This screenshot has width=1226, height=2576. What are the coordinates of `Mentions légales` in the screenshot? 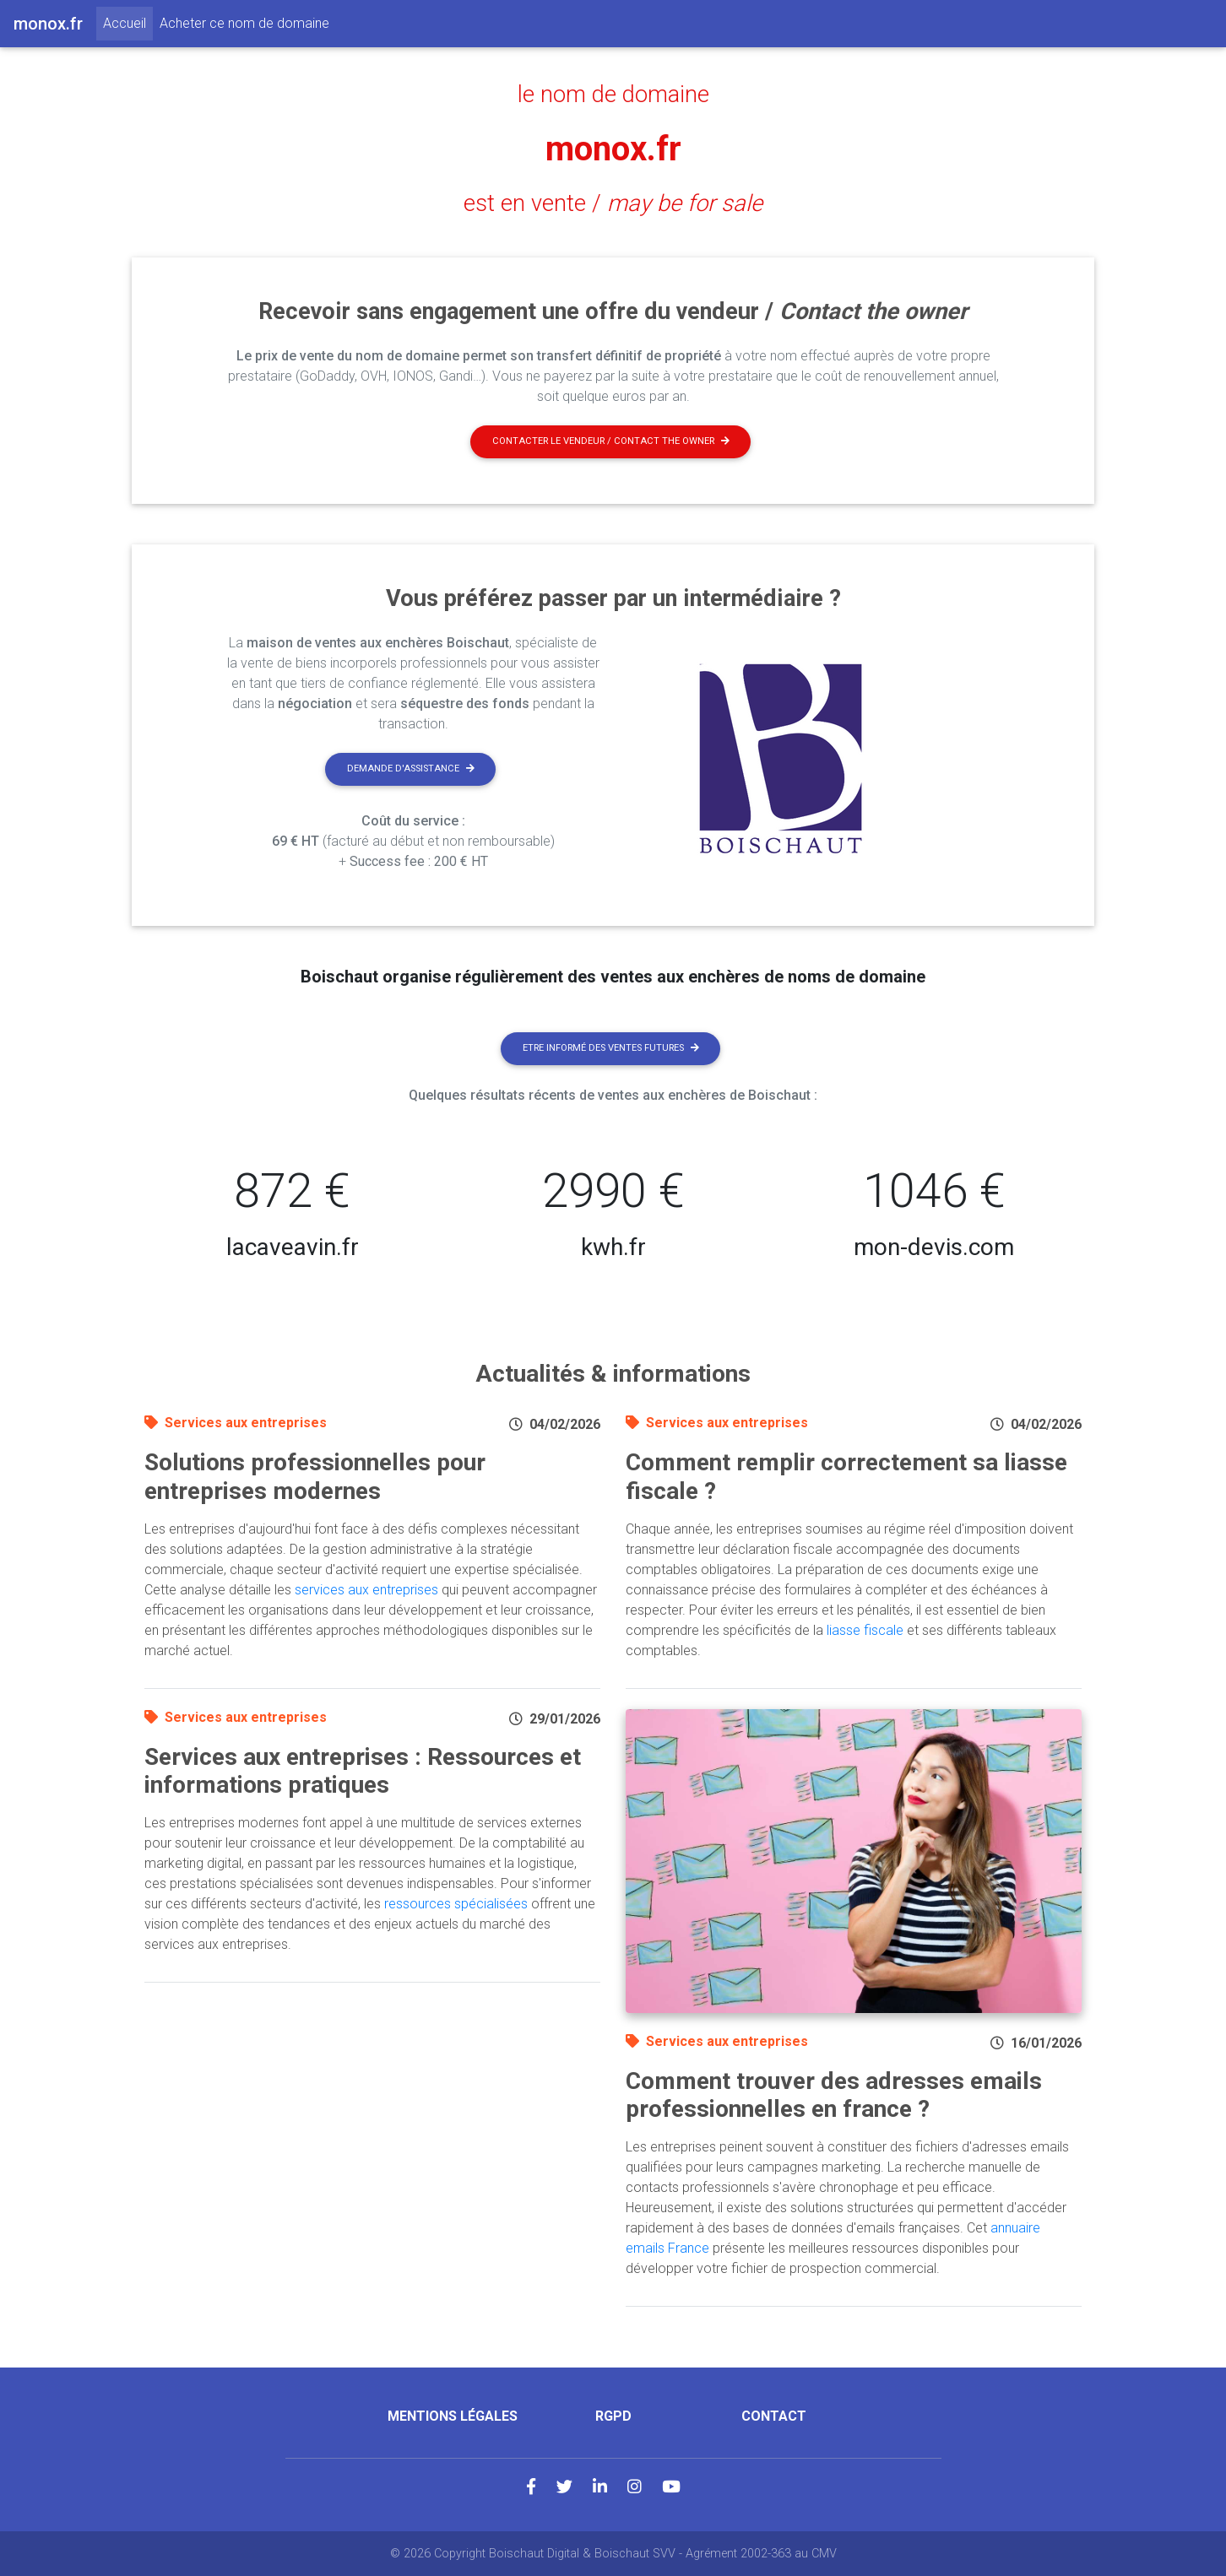 It's located at (453, 2416).